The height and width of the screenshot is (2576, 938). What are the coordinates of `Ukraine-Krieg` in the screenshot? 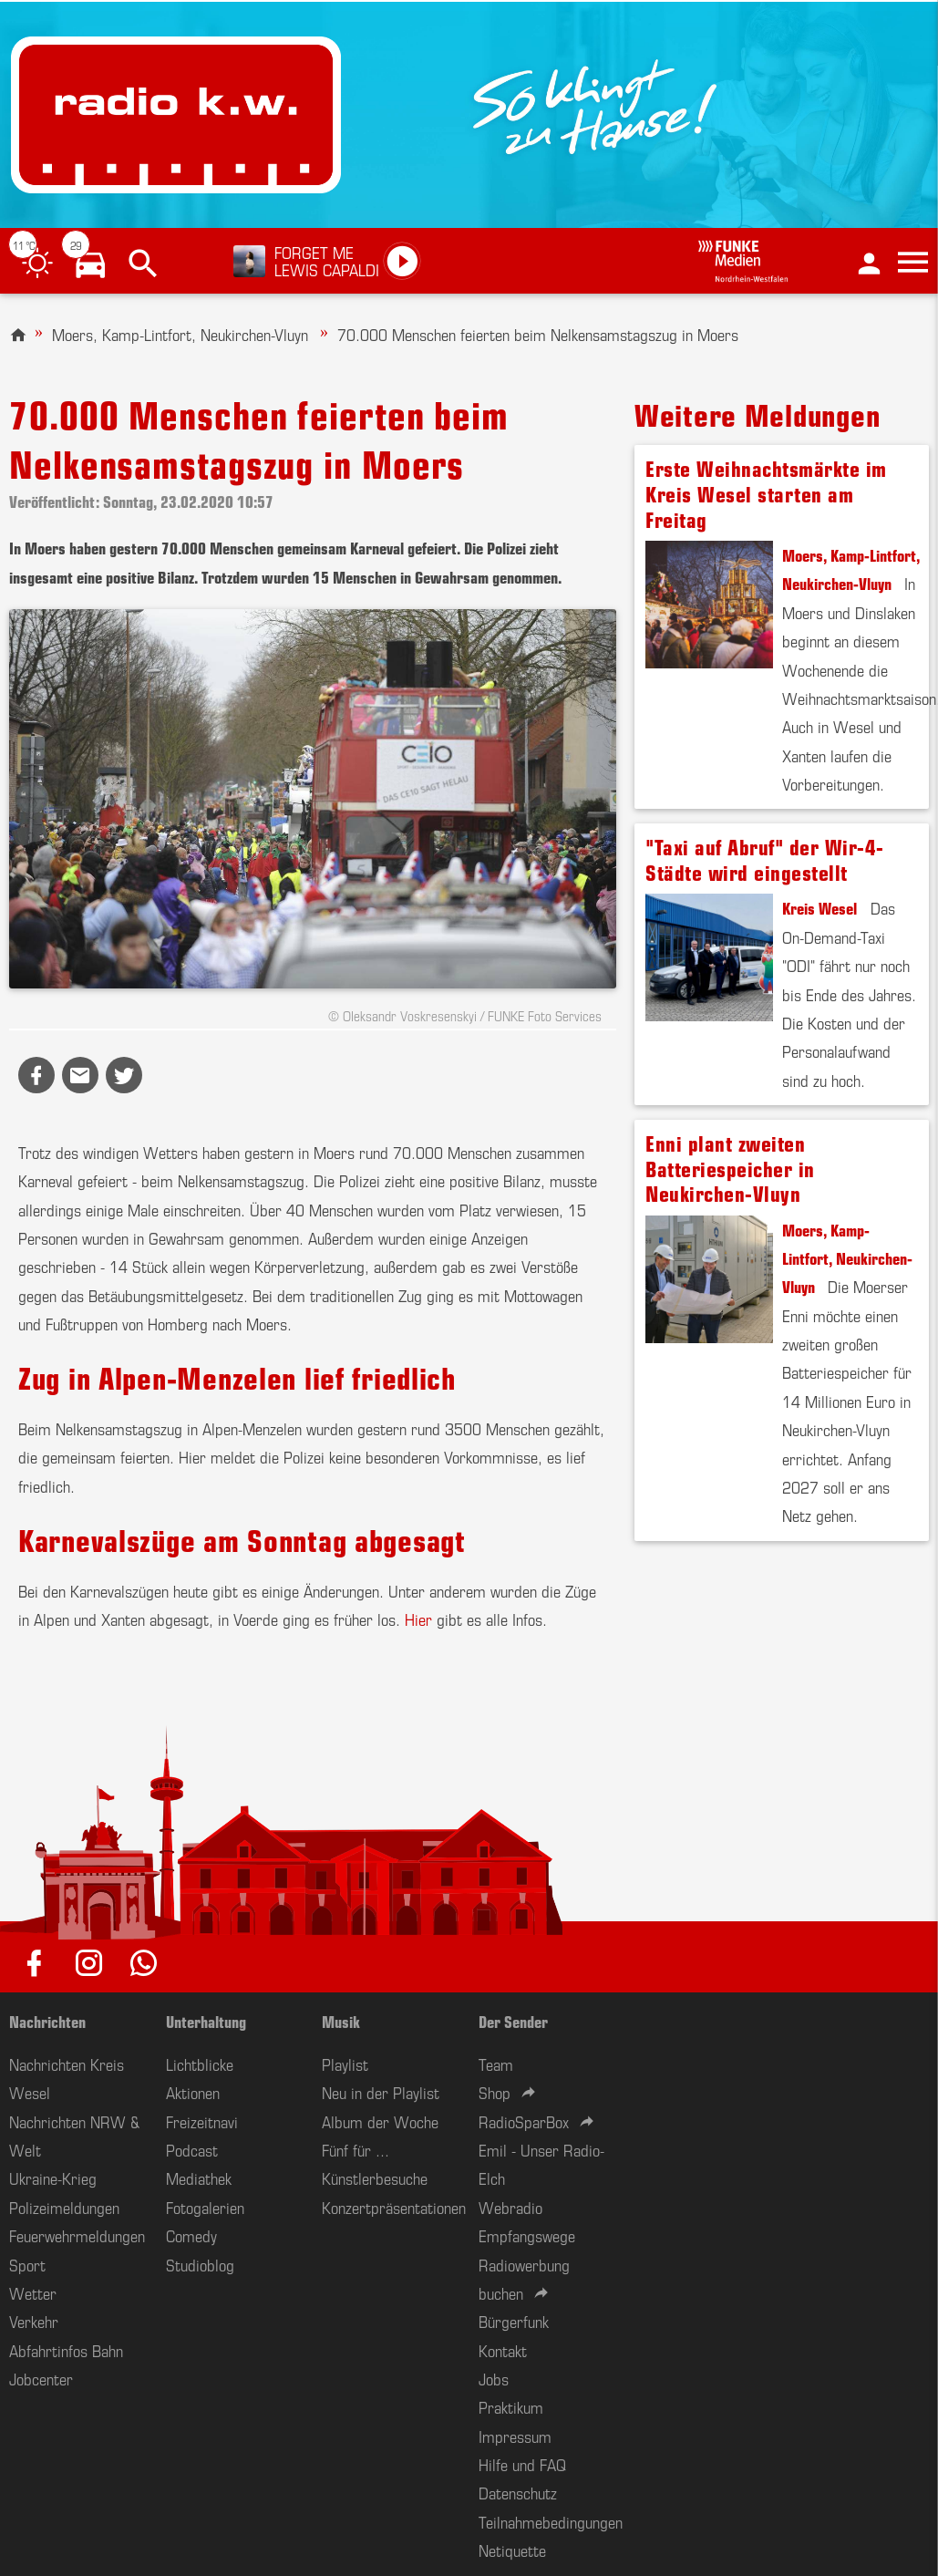 It's located at (53, 2177).